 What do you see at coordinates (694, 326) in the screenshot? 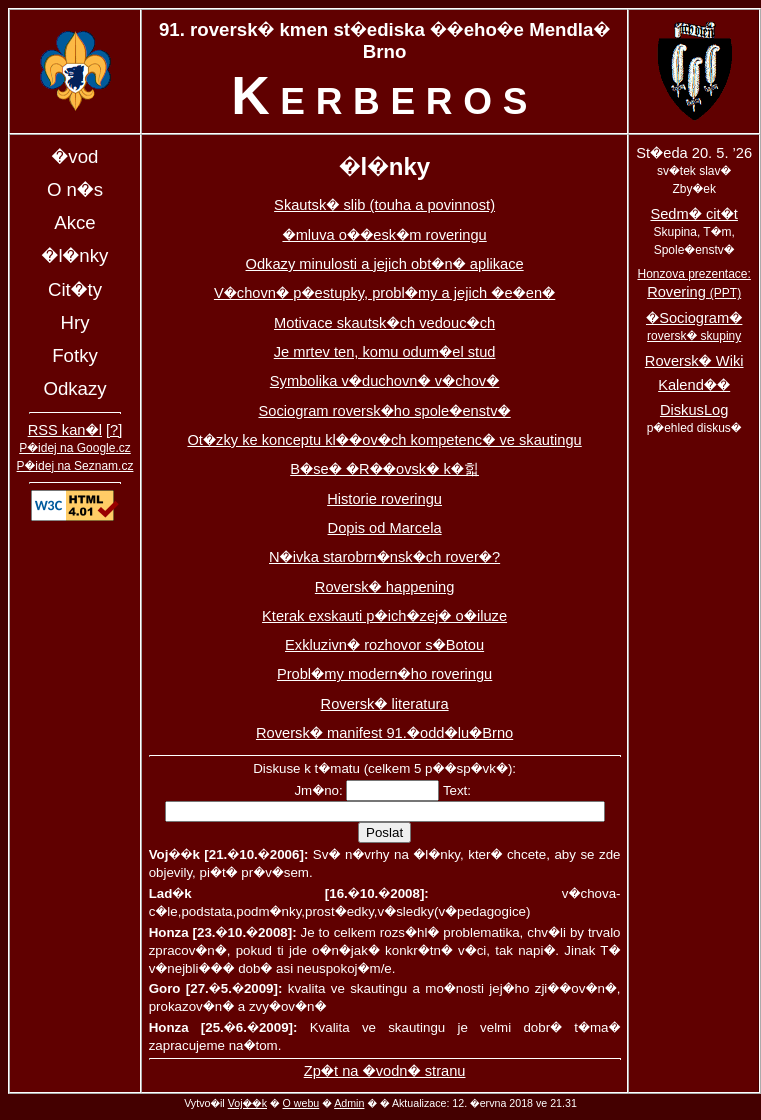
I see `�Sociogram�` at bounding box center [694, 326].